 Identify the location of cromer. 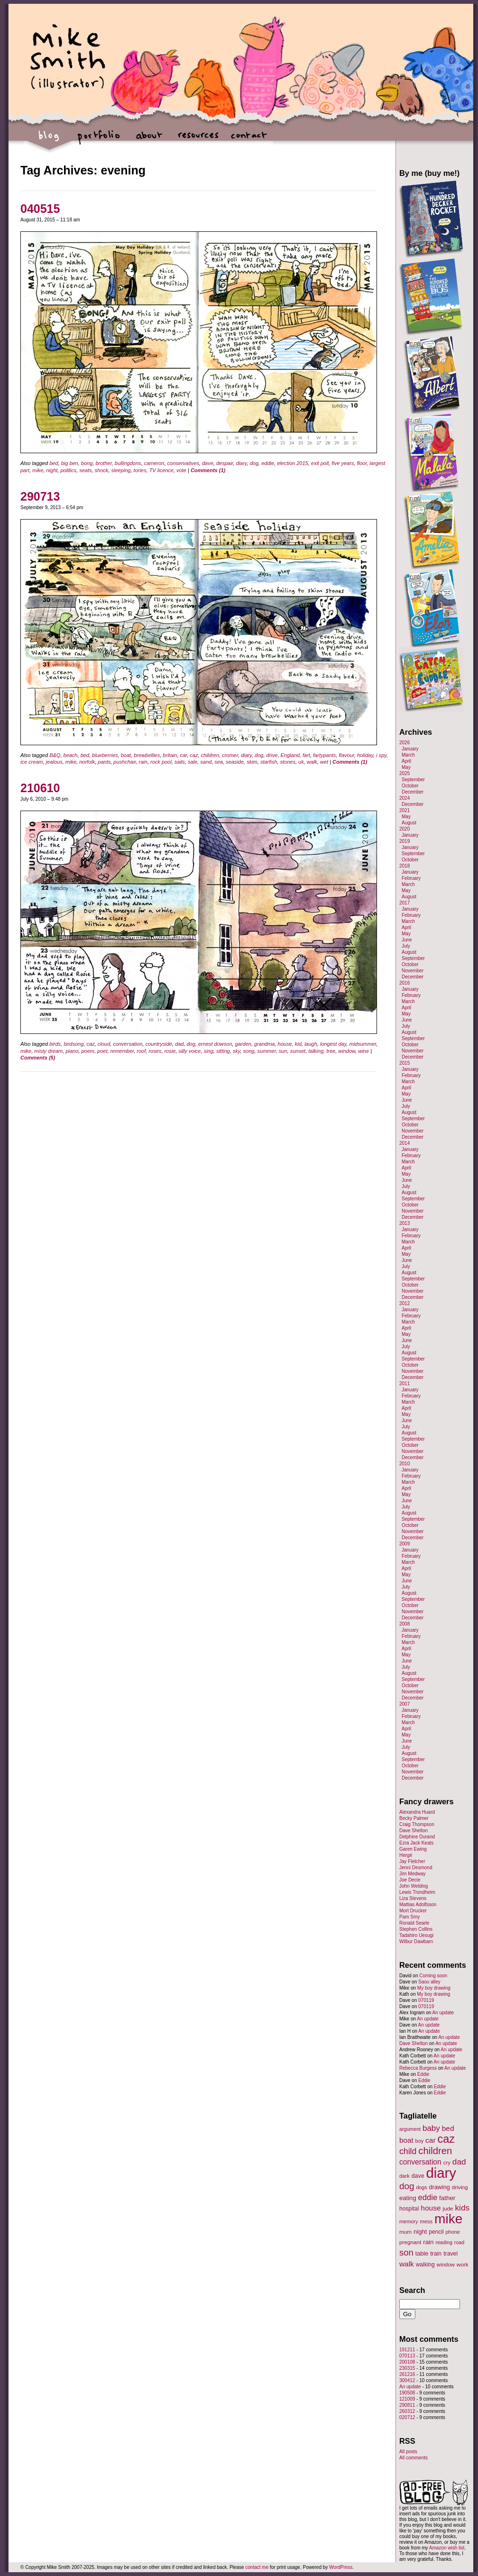
(230, 755).